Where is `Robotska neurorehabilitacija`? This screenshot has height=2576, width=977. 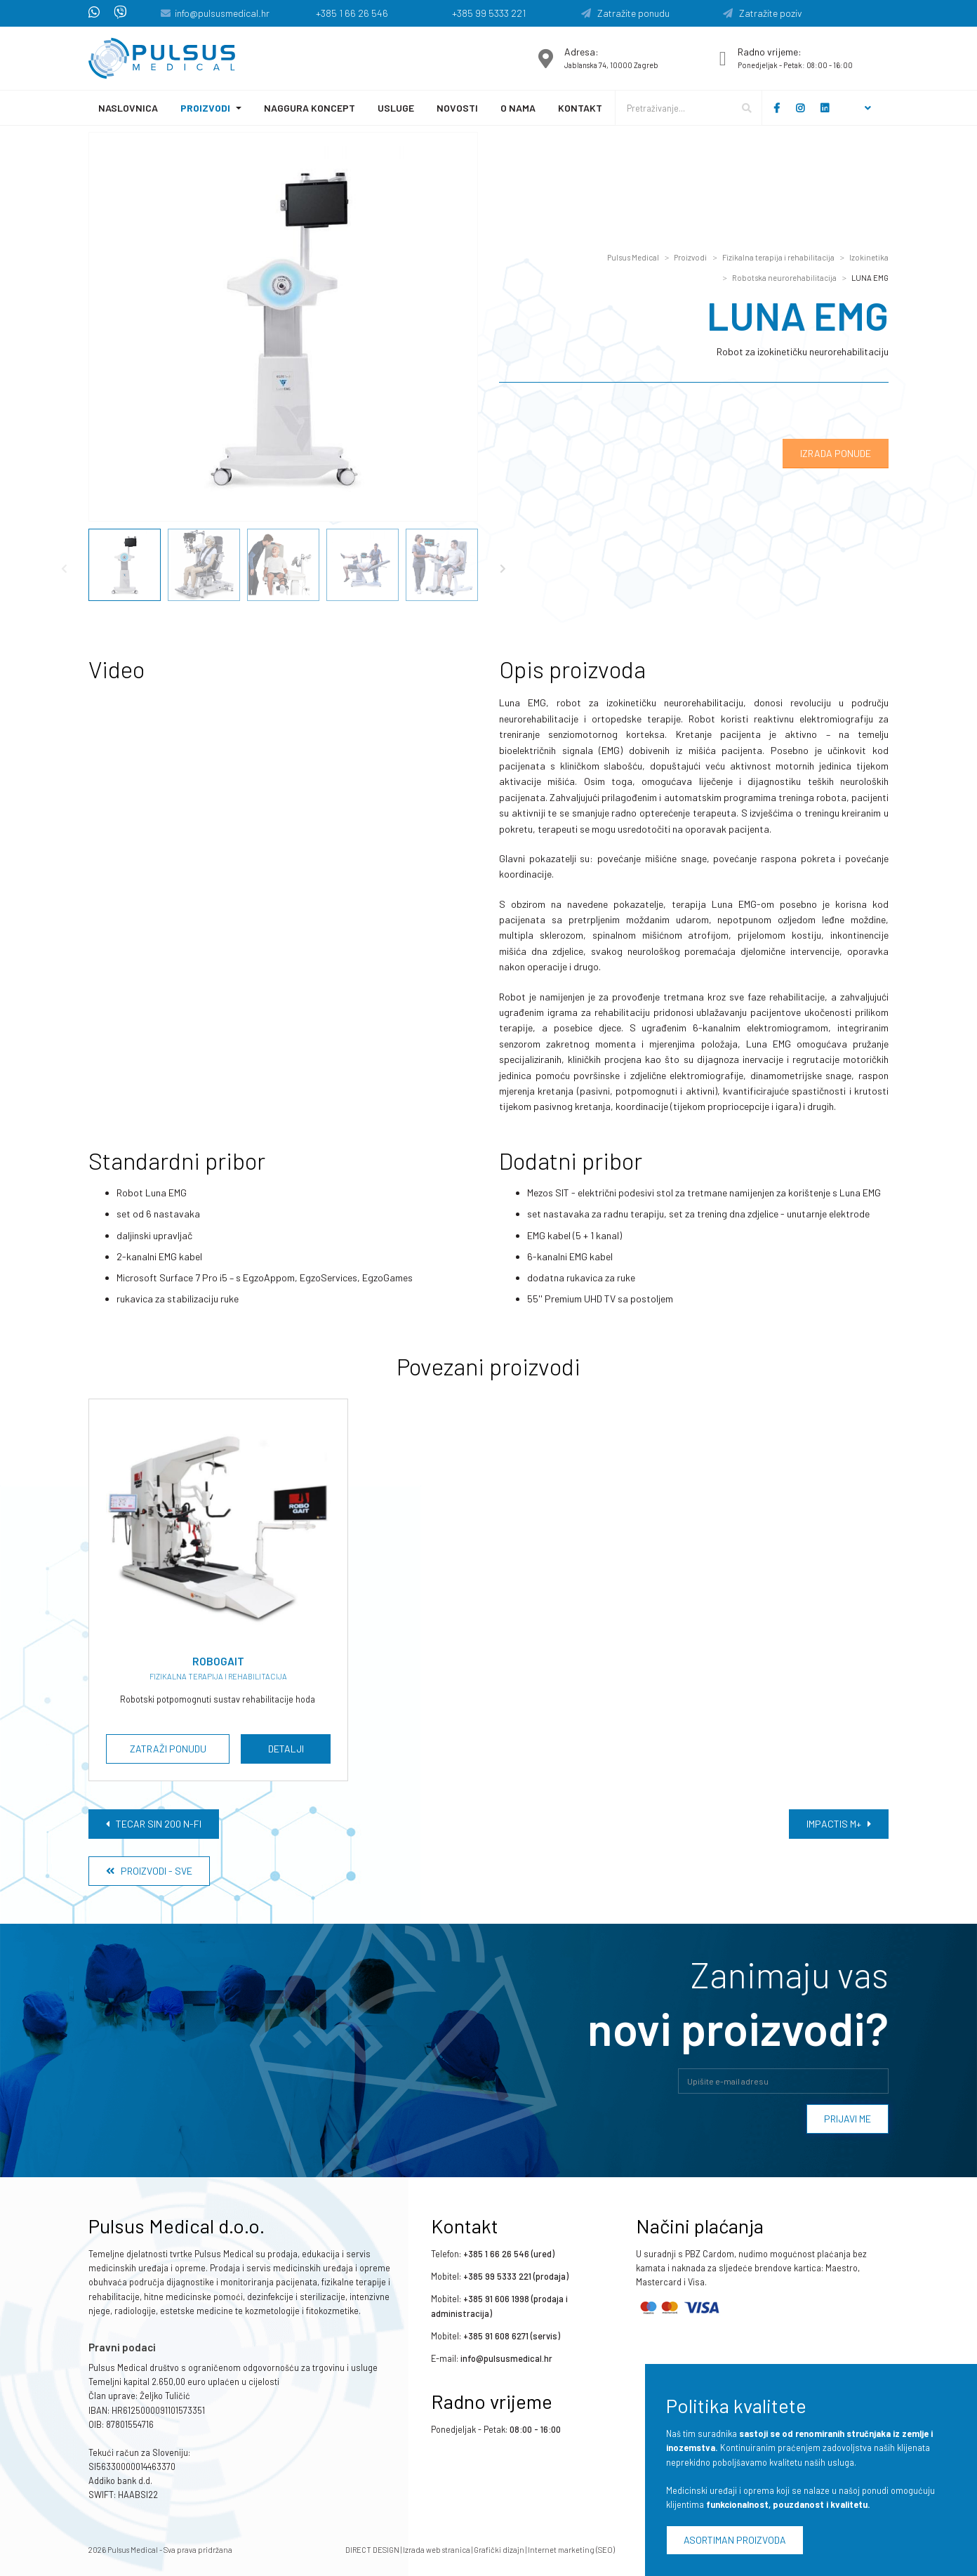
Robotska neurorehabilitacija is located at coordinates (784, 277).